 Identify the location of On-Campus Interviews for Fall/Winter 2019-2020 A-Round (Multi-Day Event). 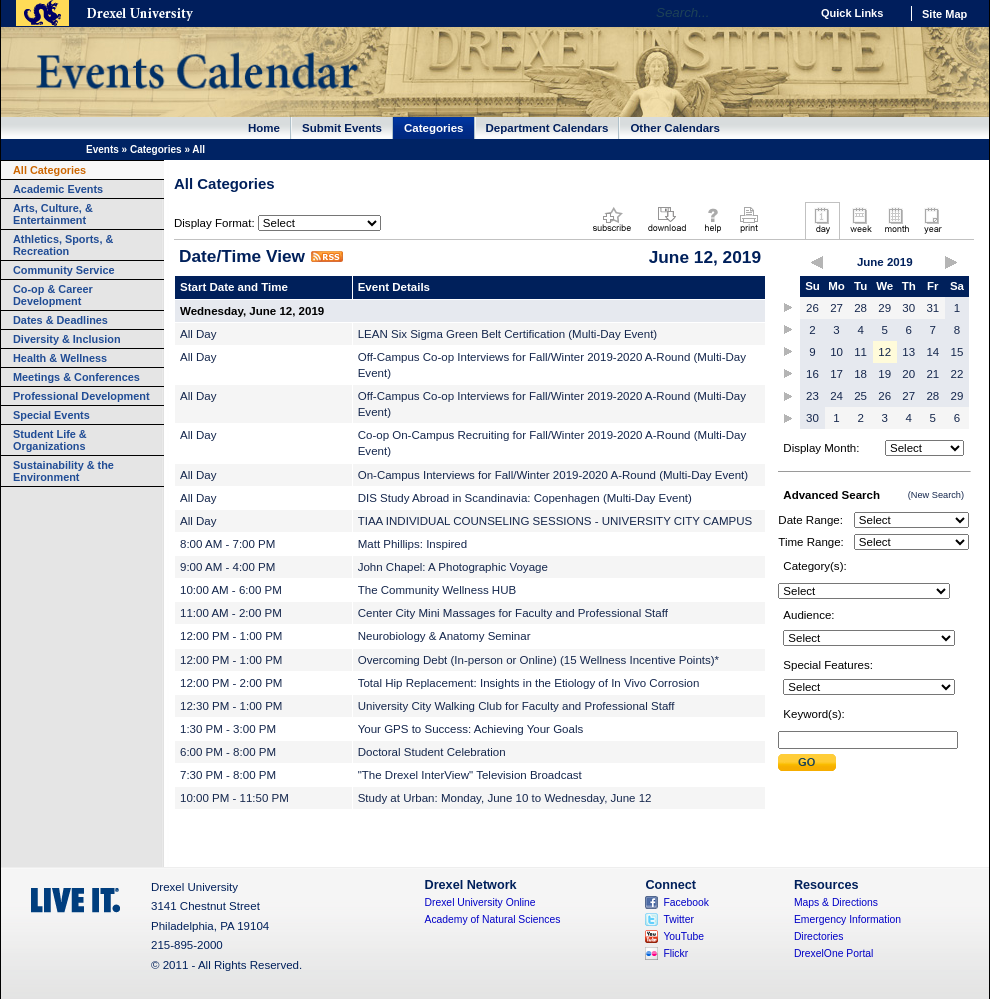
(553, 475).